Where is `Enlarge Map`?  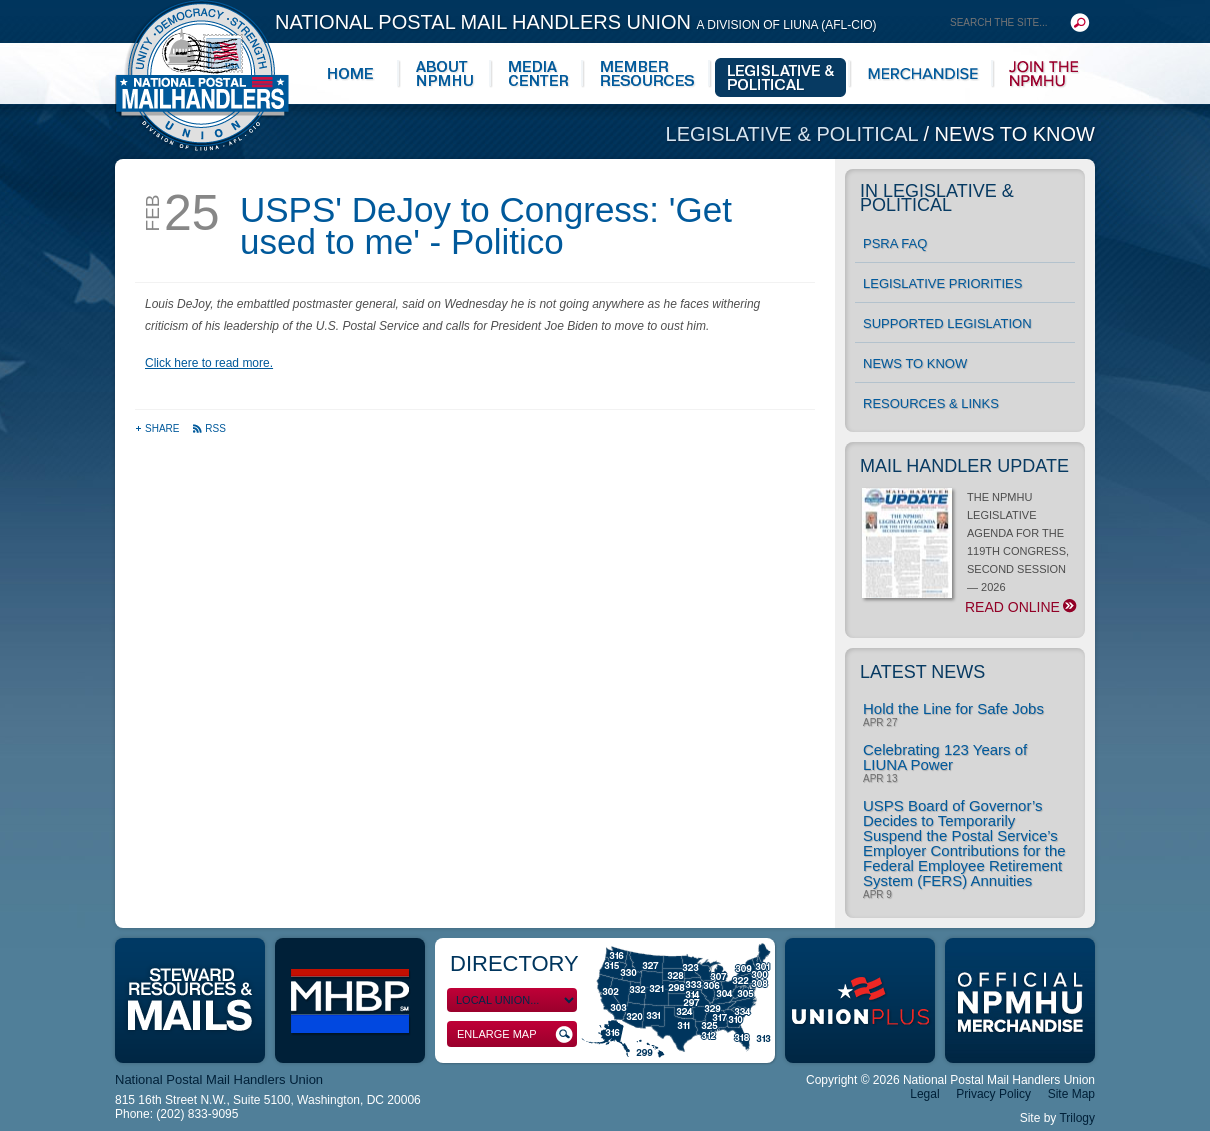 Enlarge Map is located at coordinates (515, 1034).